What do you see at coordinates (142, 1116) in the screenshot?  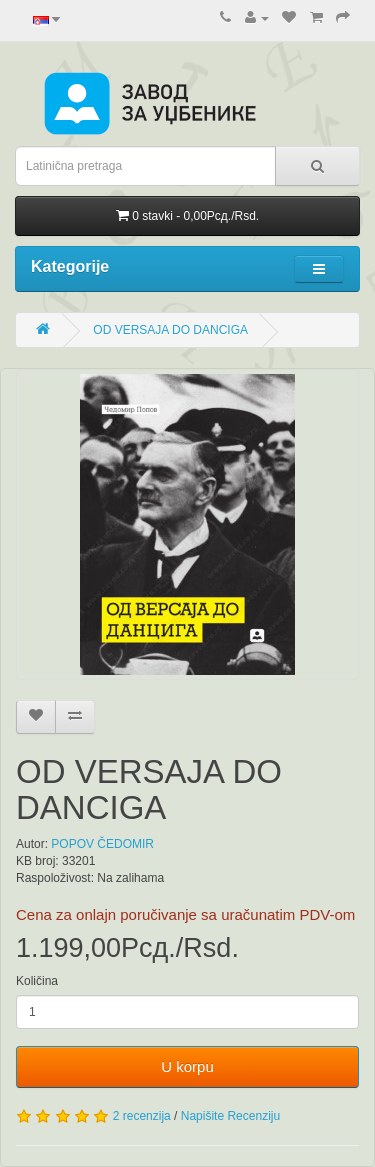 I see `2 recenzija` at bounding box center [142, 1116].